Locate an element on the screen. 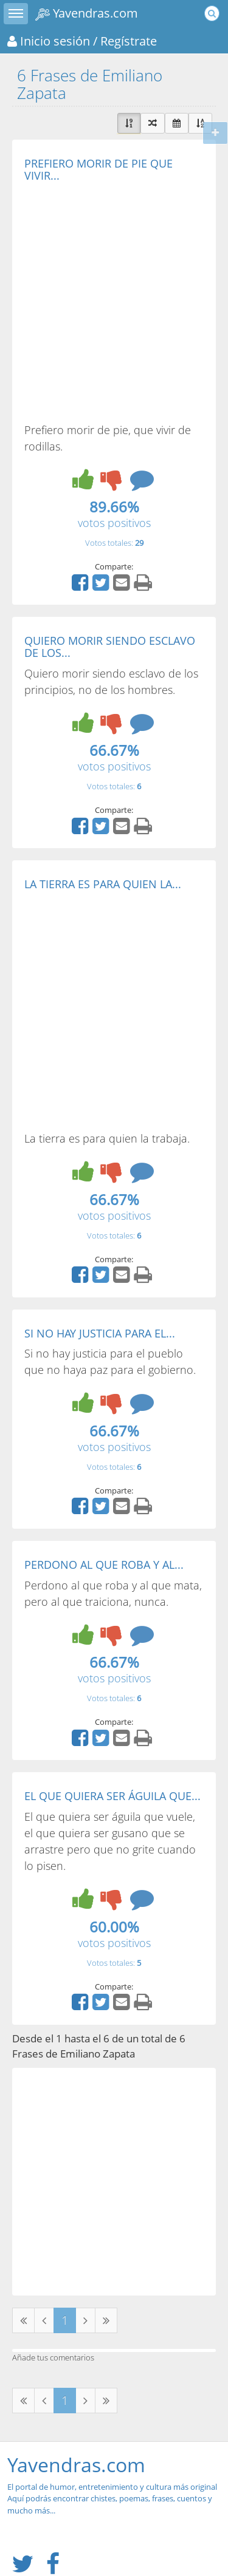 This screenshot has width=228, height=2576. SI NO HAY JUSTICIA PARA EL... is located at coordinates (99, 1333).